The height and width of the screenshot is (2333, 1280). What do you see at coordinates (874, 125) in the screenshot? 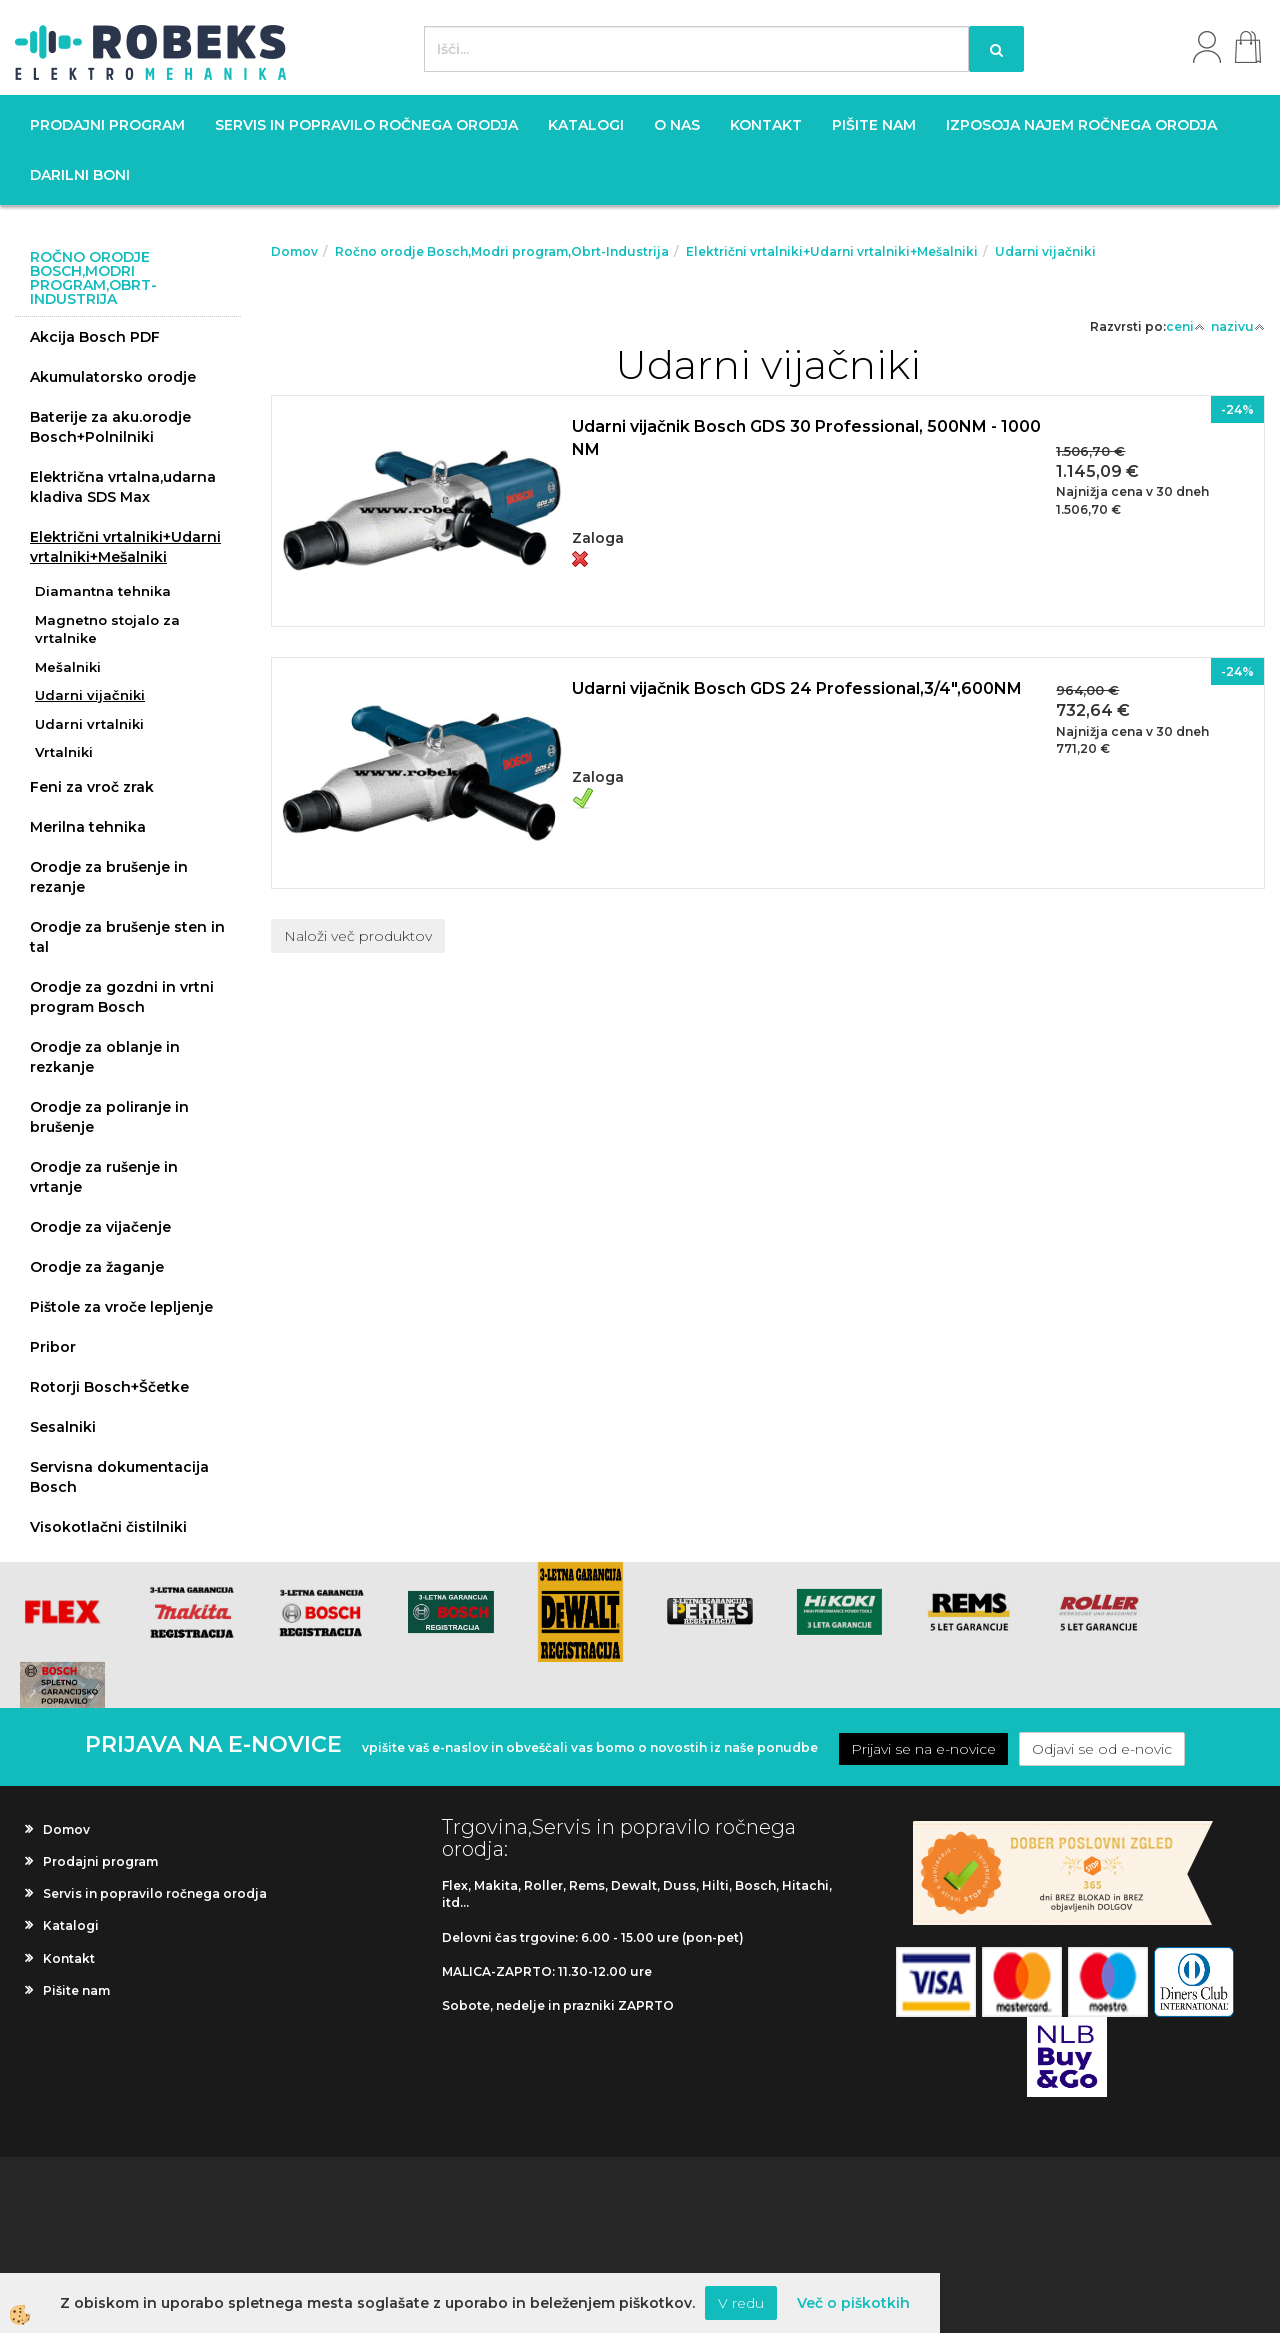
I see `Pišite nam` at bounding box center [874, 125].